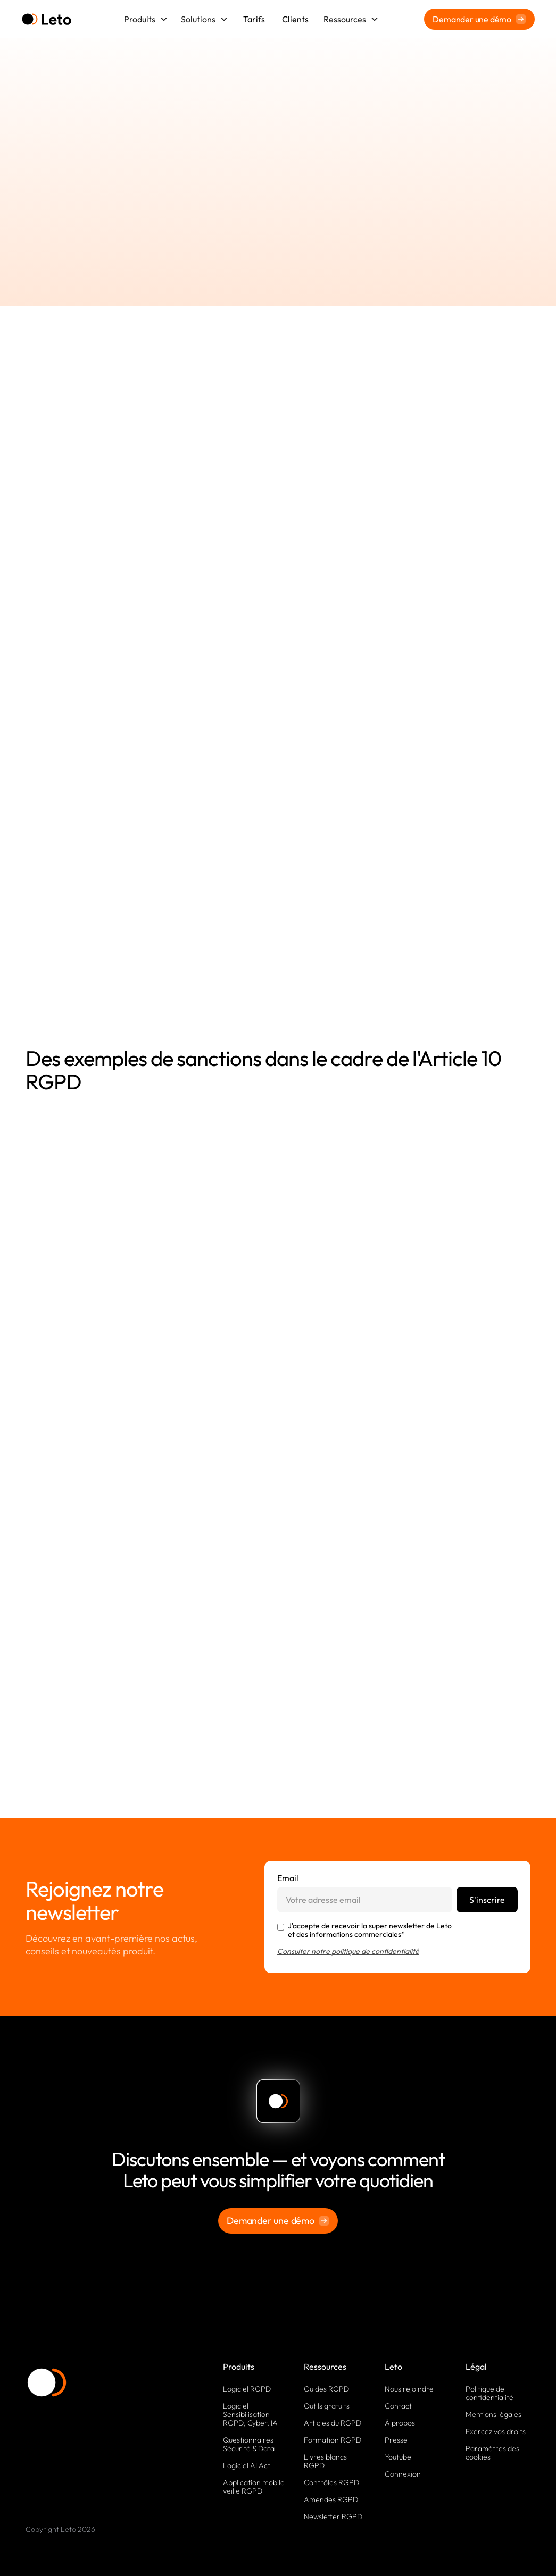 The height and width of the screenshot is (2576, 556). What do you see at coordinates (492, 2453) in the screenshot?
I see `Paramètres des cookies` at bounding box center [492, 2453].